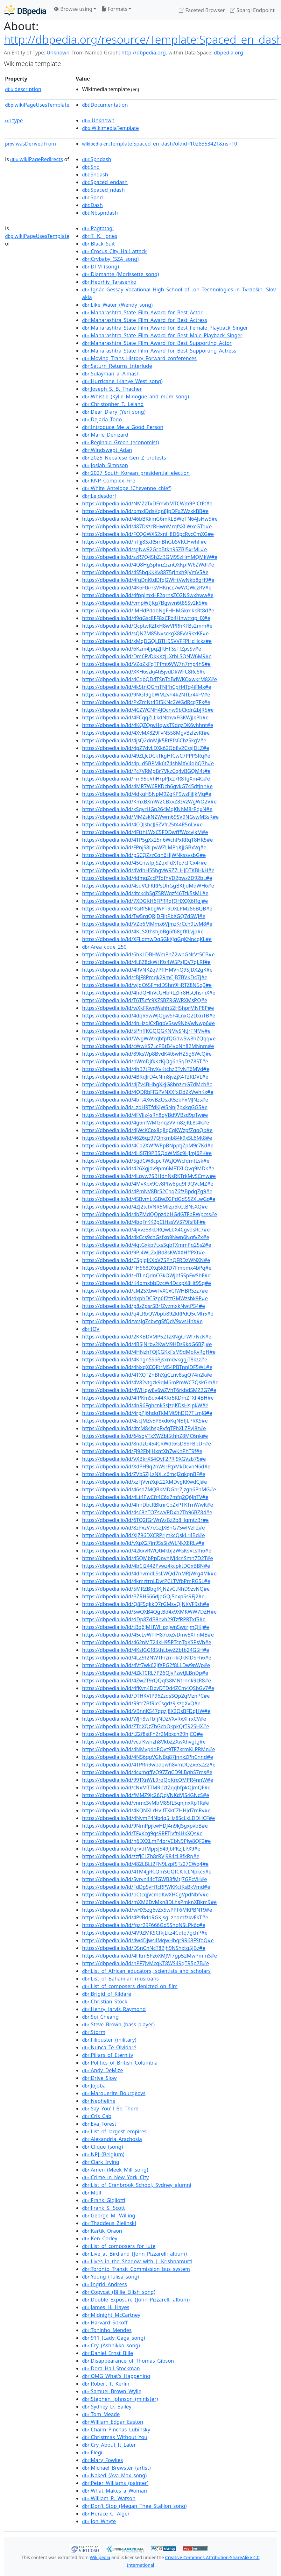 This screenshot has height=2576, width=281. Describe the element at coordinates (148, 709) in the screenshot. I see `https://dbpedia.io/id/4CZWCNH4JQcnw9bCkdn2bJR5#e` at that location.